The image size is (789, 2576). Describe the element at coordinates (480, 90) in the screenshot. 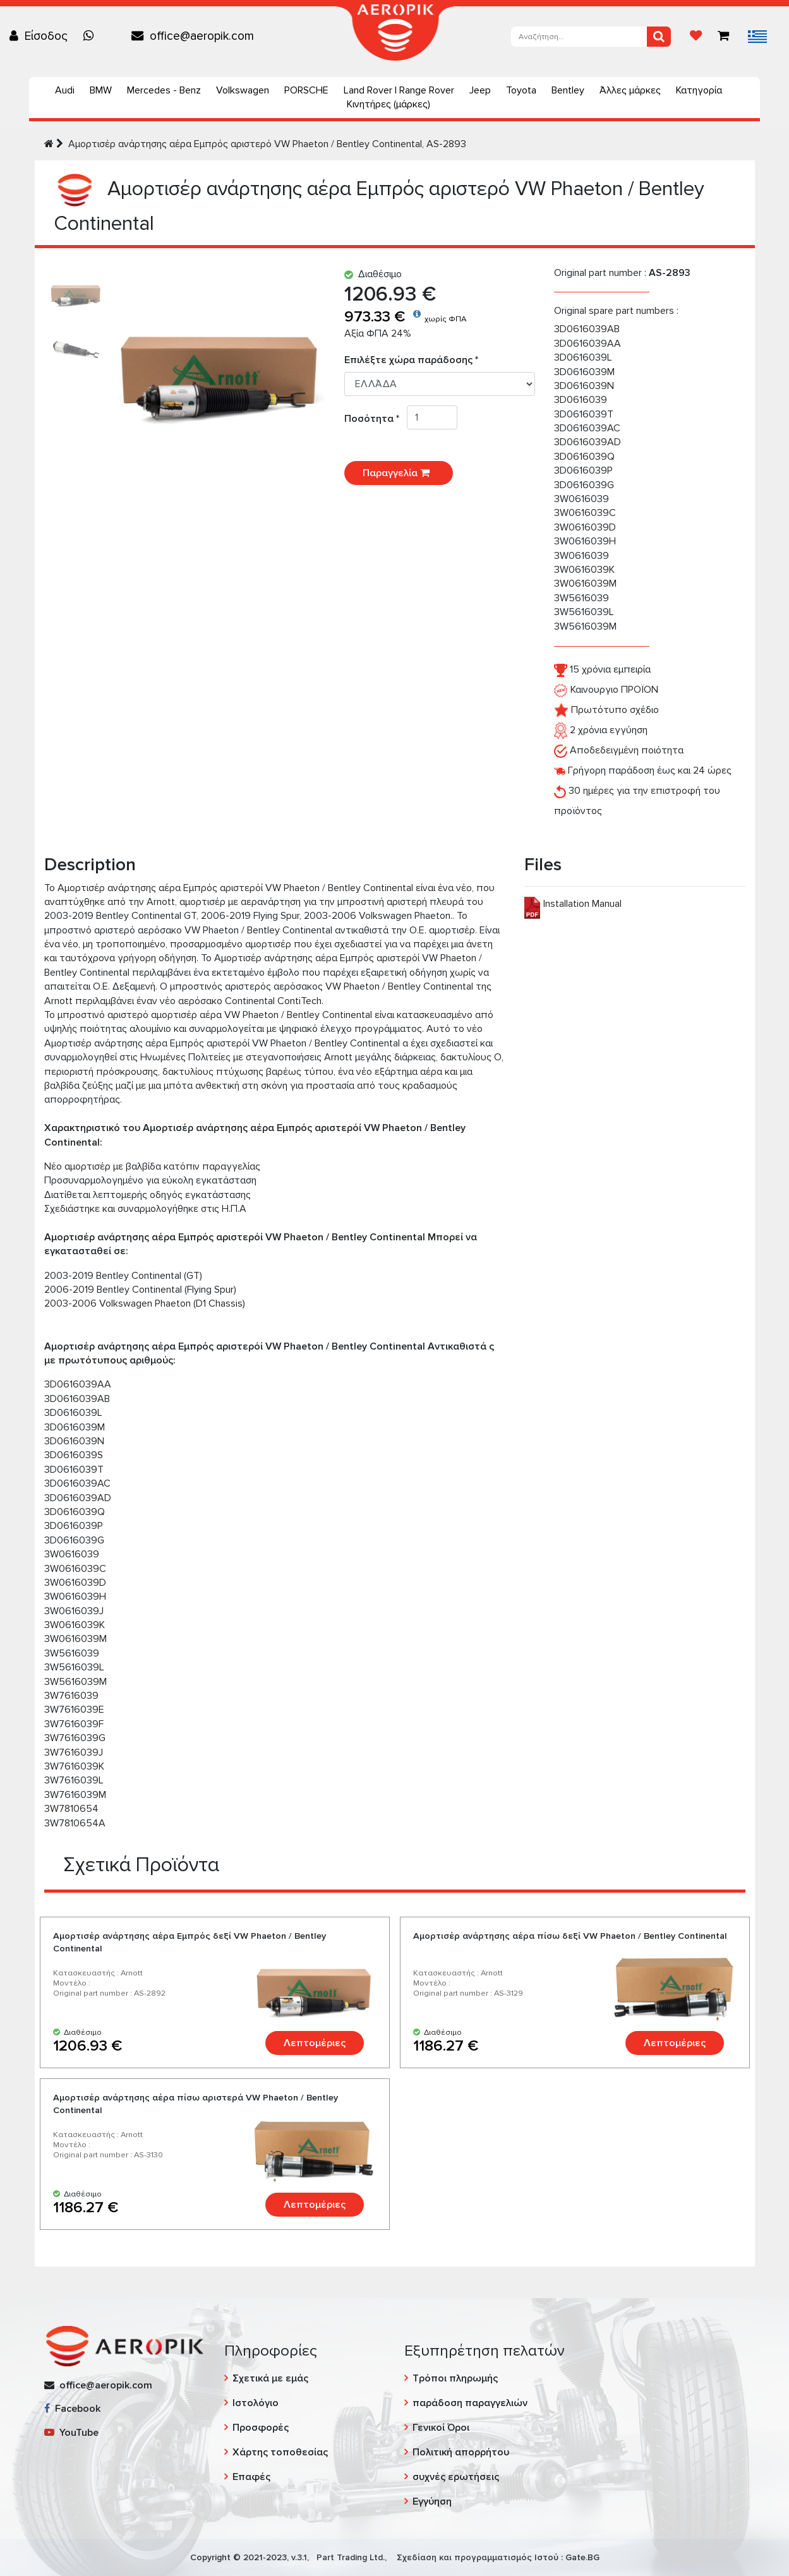

I see `Jeep` at that location.